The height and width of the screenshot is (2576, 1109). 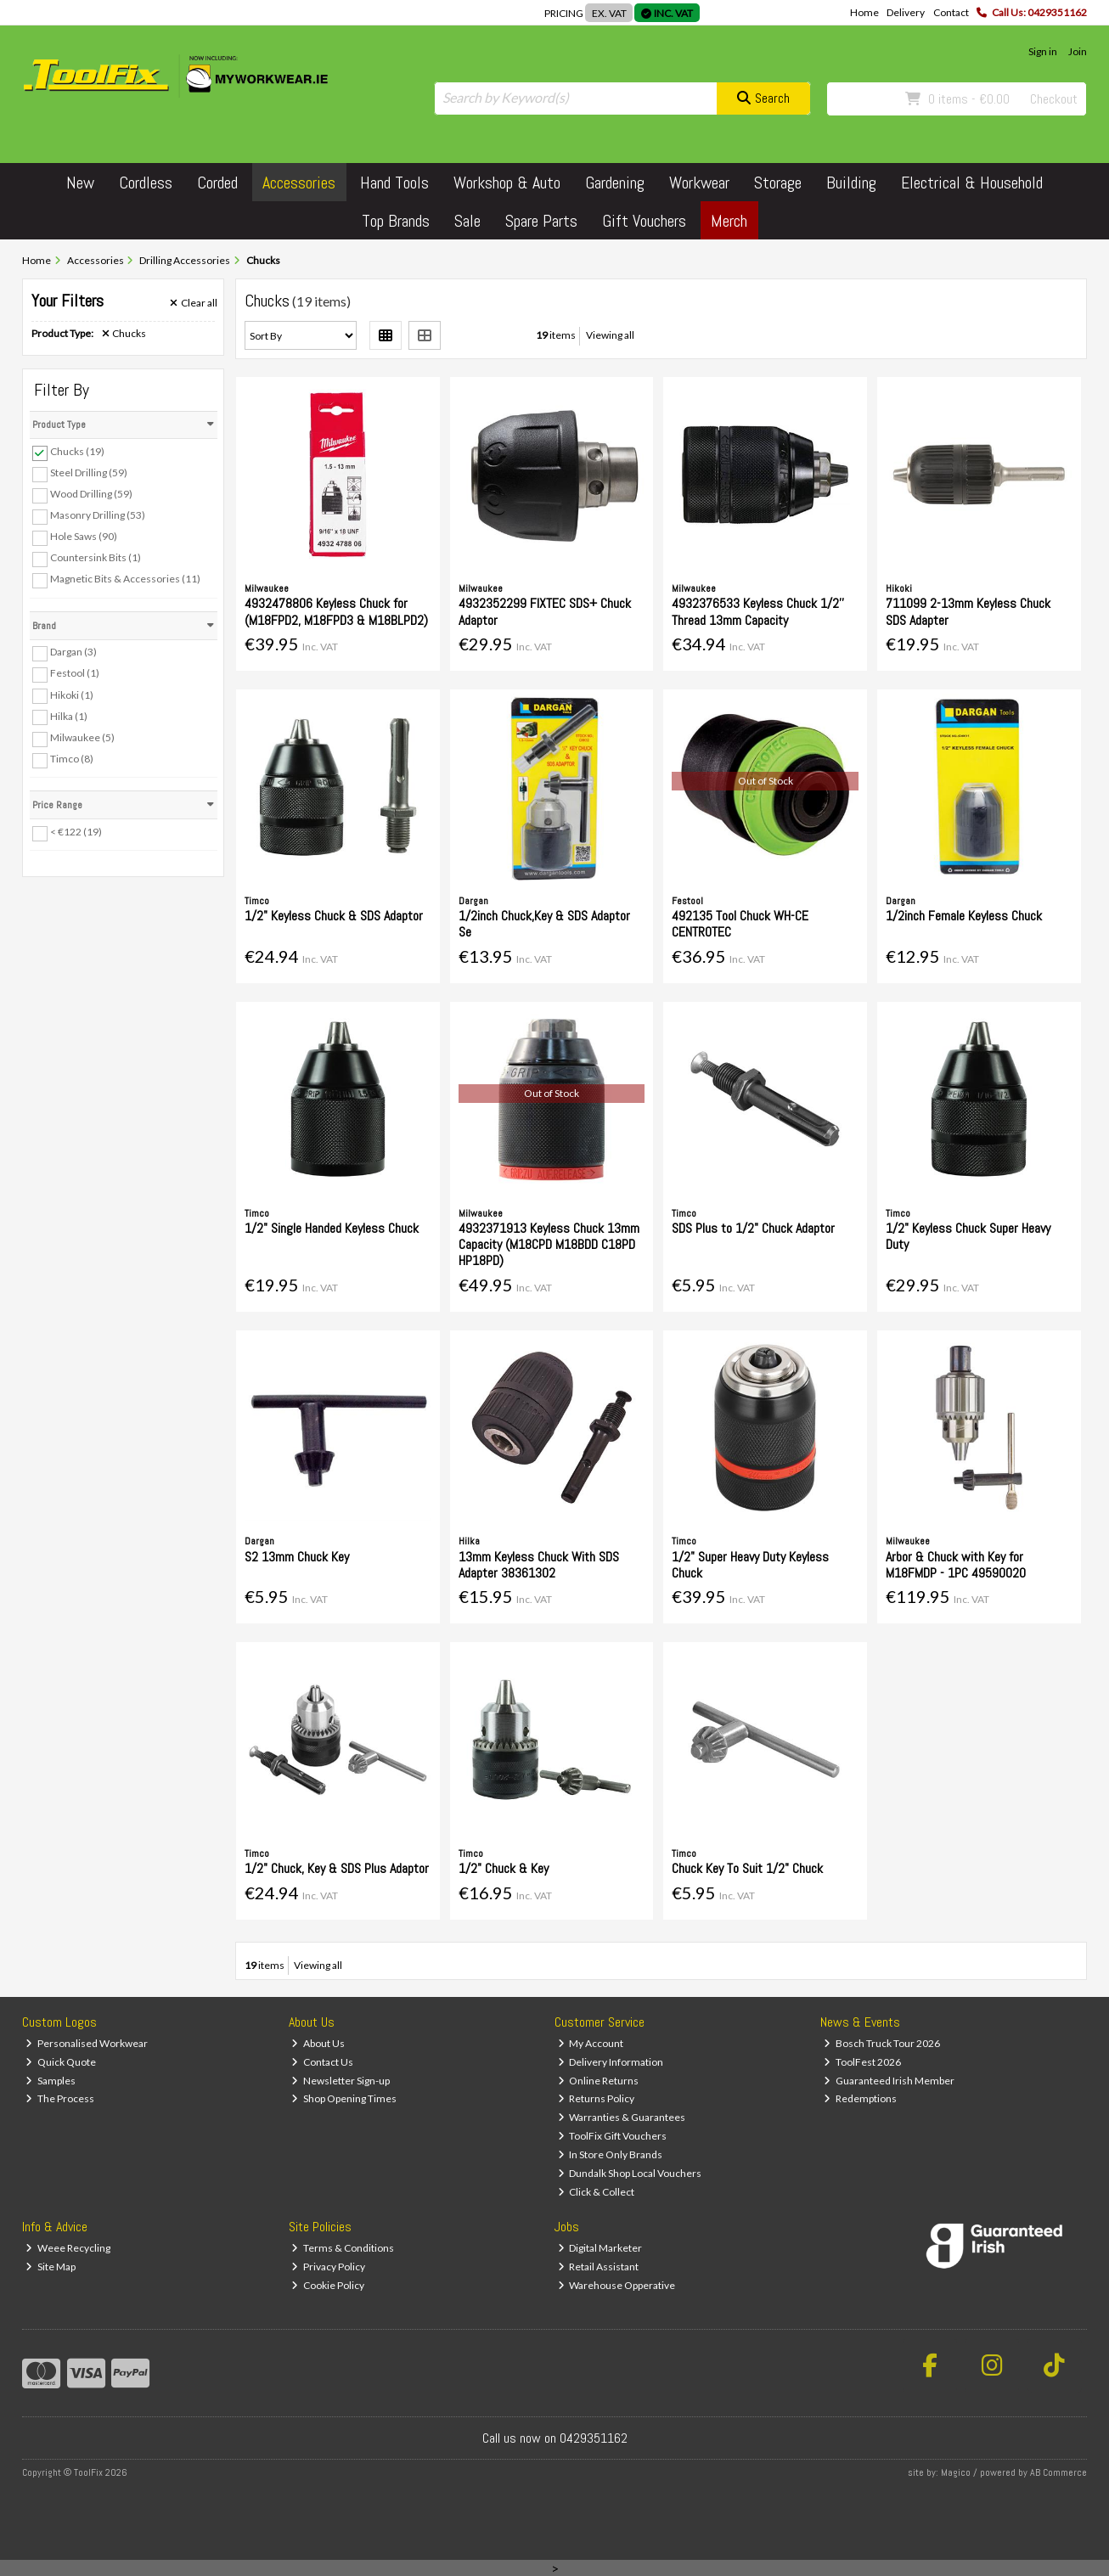 I want to click on < €122 (19), so click(x=76, y=831).